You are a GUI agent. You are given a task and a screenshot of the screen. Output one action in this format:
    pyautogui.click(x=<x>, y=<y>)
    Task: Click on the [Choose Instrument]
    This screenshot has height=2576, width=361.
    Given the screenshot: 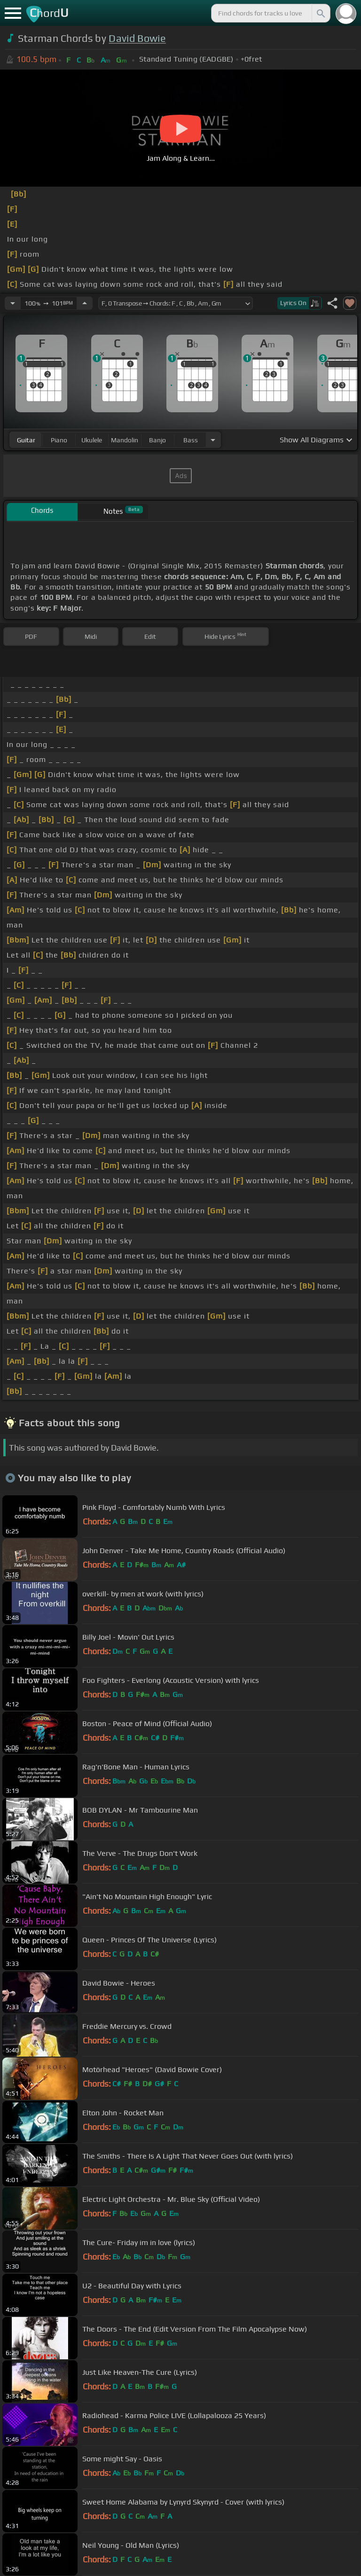 What is the action you would take?
    pyautogui.click(x=213, y=439)
    